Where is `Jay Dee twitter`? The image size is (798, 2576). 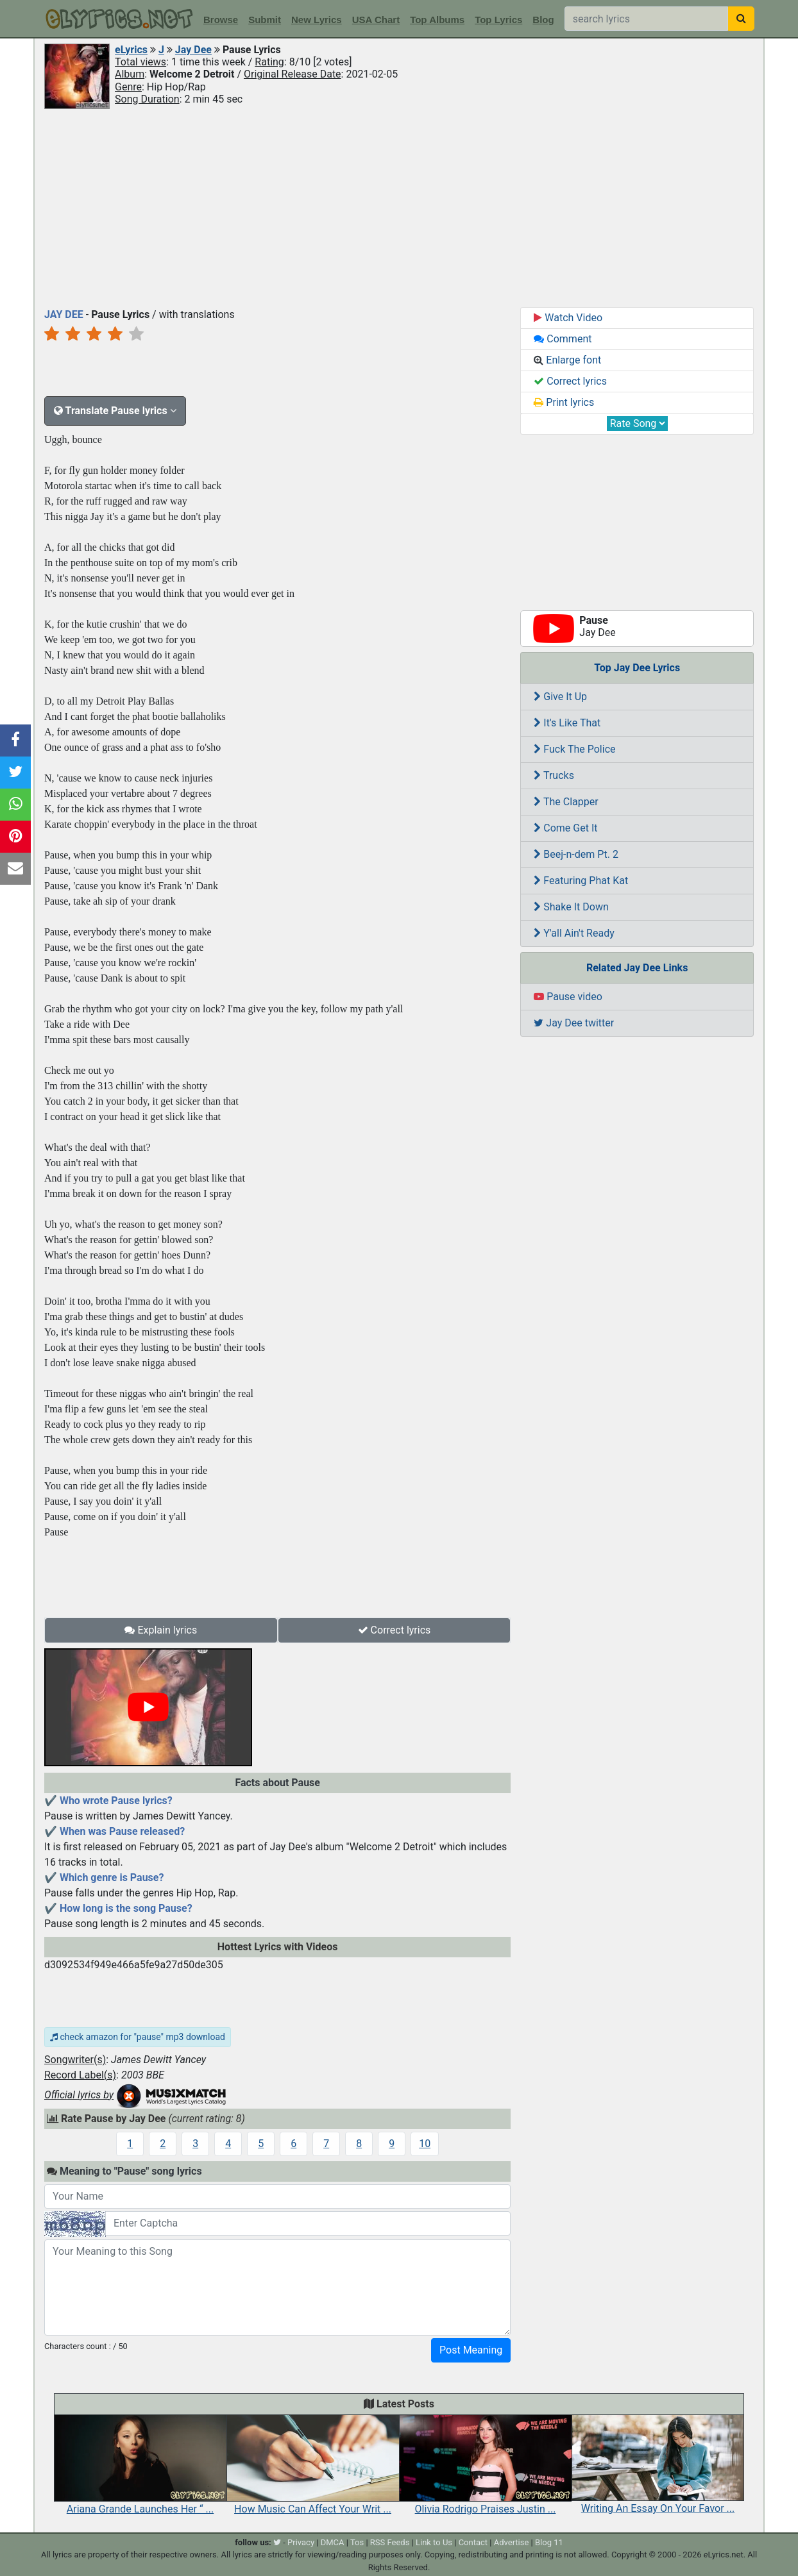
Jay Dee twitter is located at coordinates (574, 1023).